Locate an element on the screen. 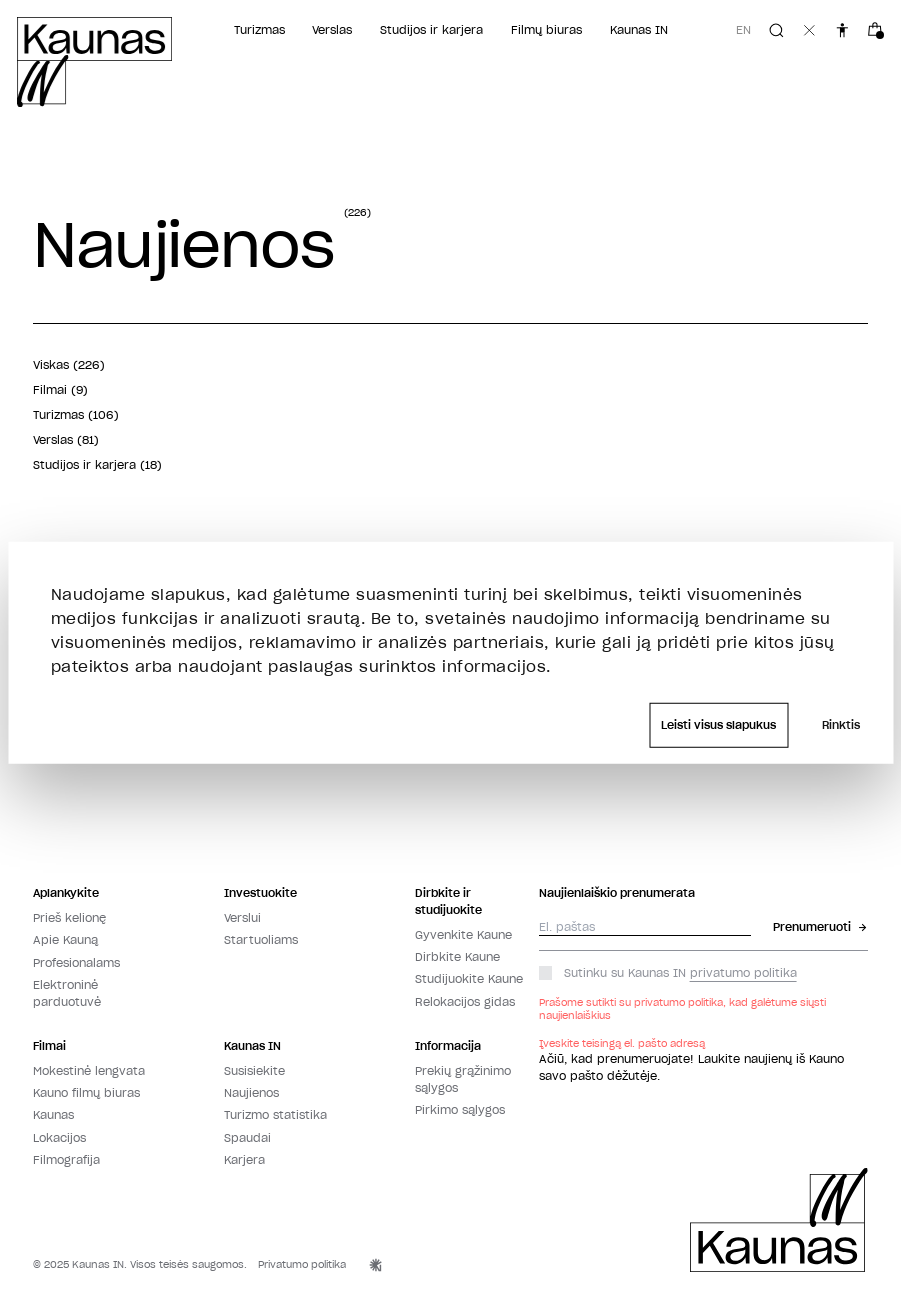 Image resolution: width=901 pixels, height=1306 pixels. Investuokite is located at coordinates (260, 893).